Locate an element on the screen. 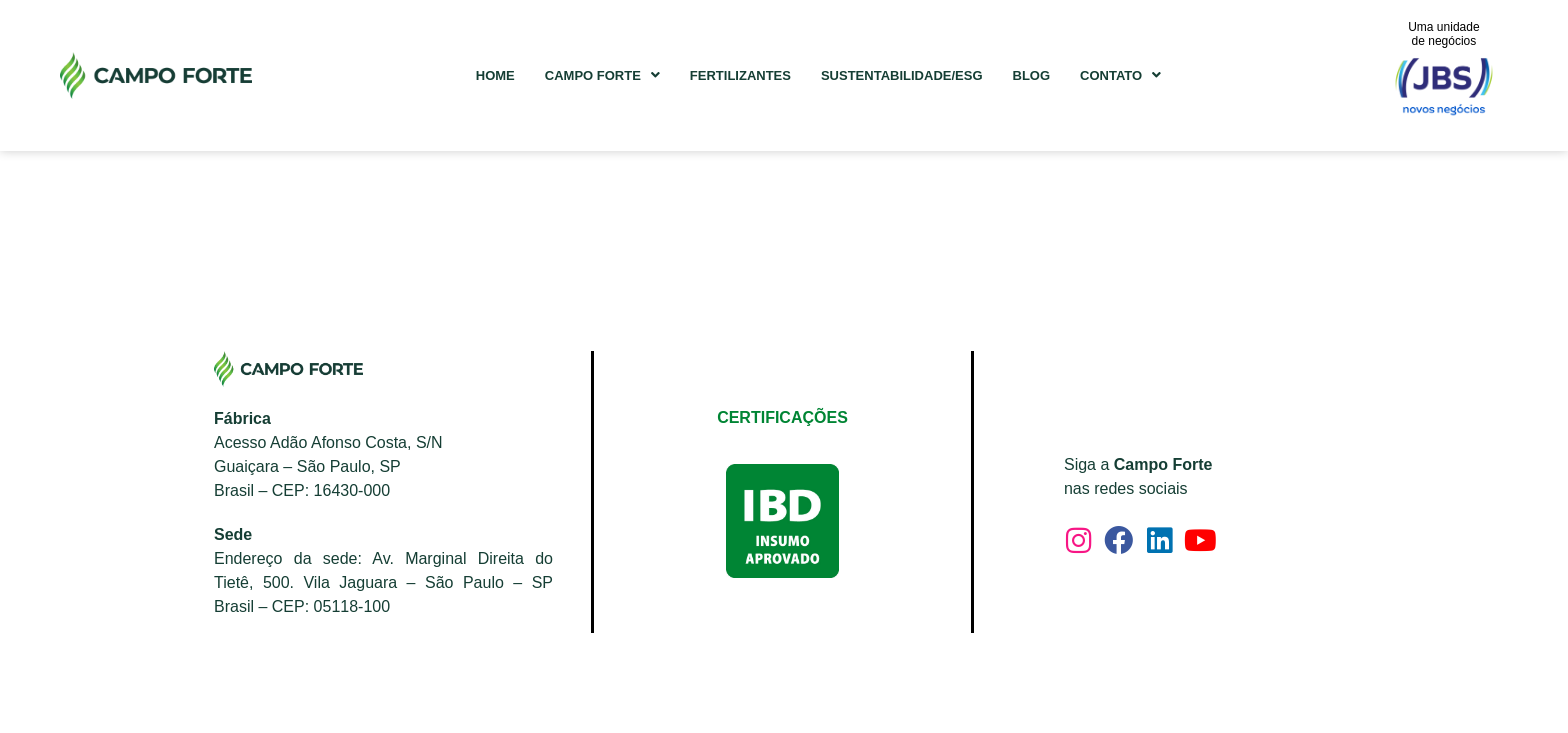 The image size is (1568, 733). SUSTENTABILIDADE/ESG is located at coordinates (902, 75).